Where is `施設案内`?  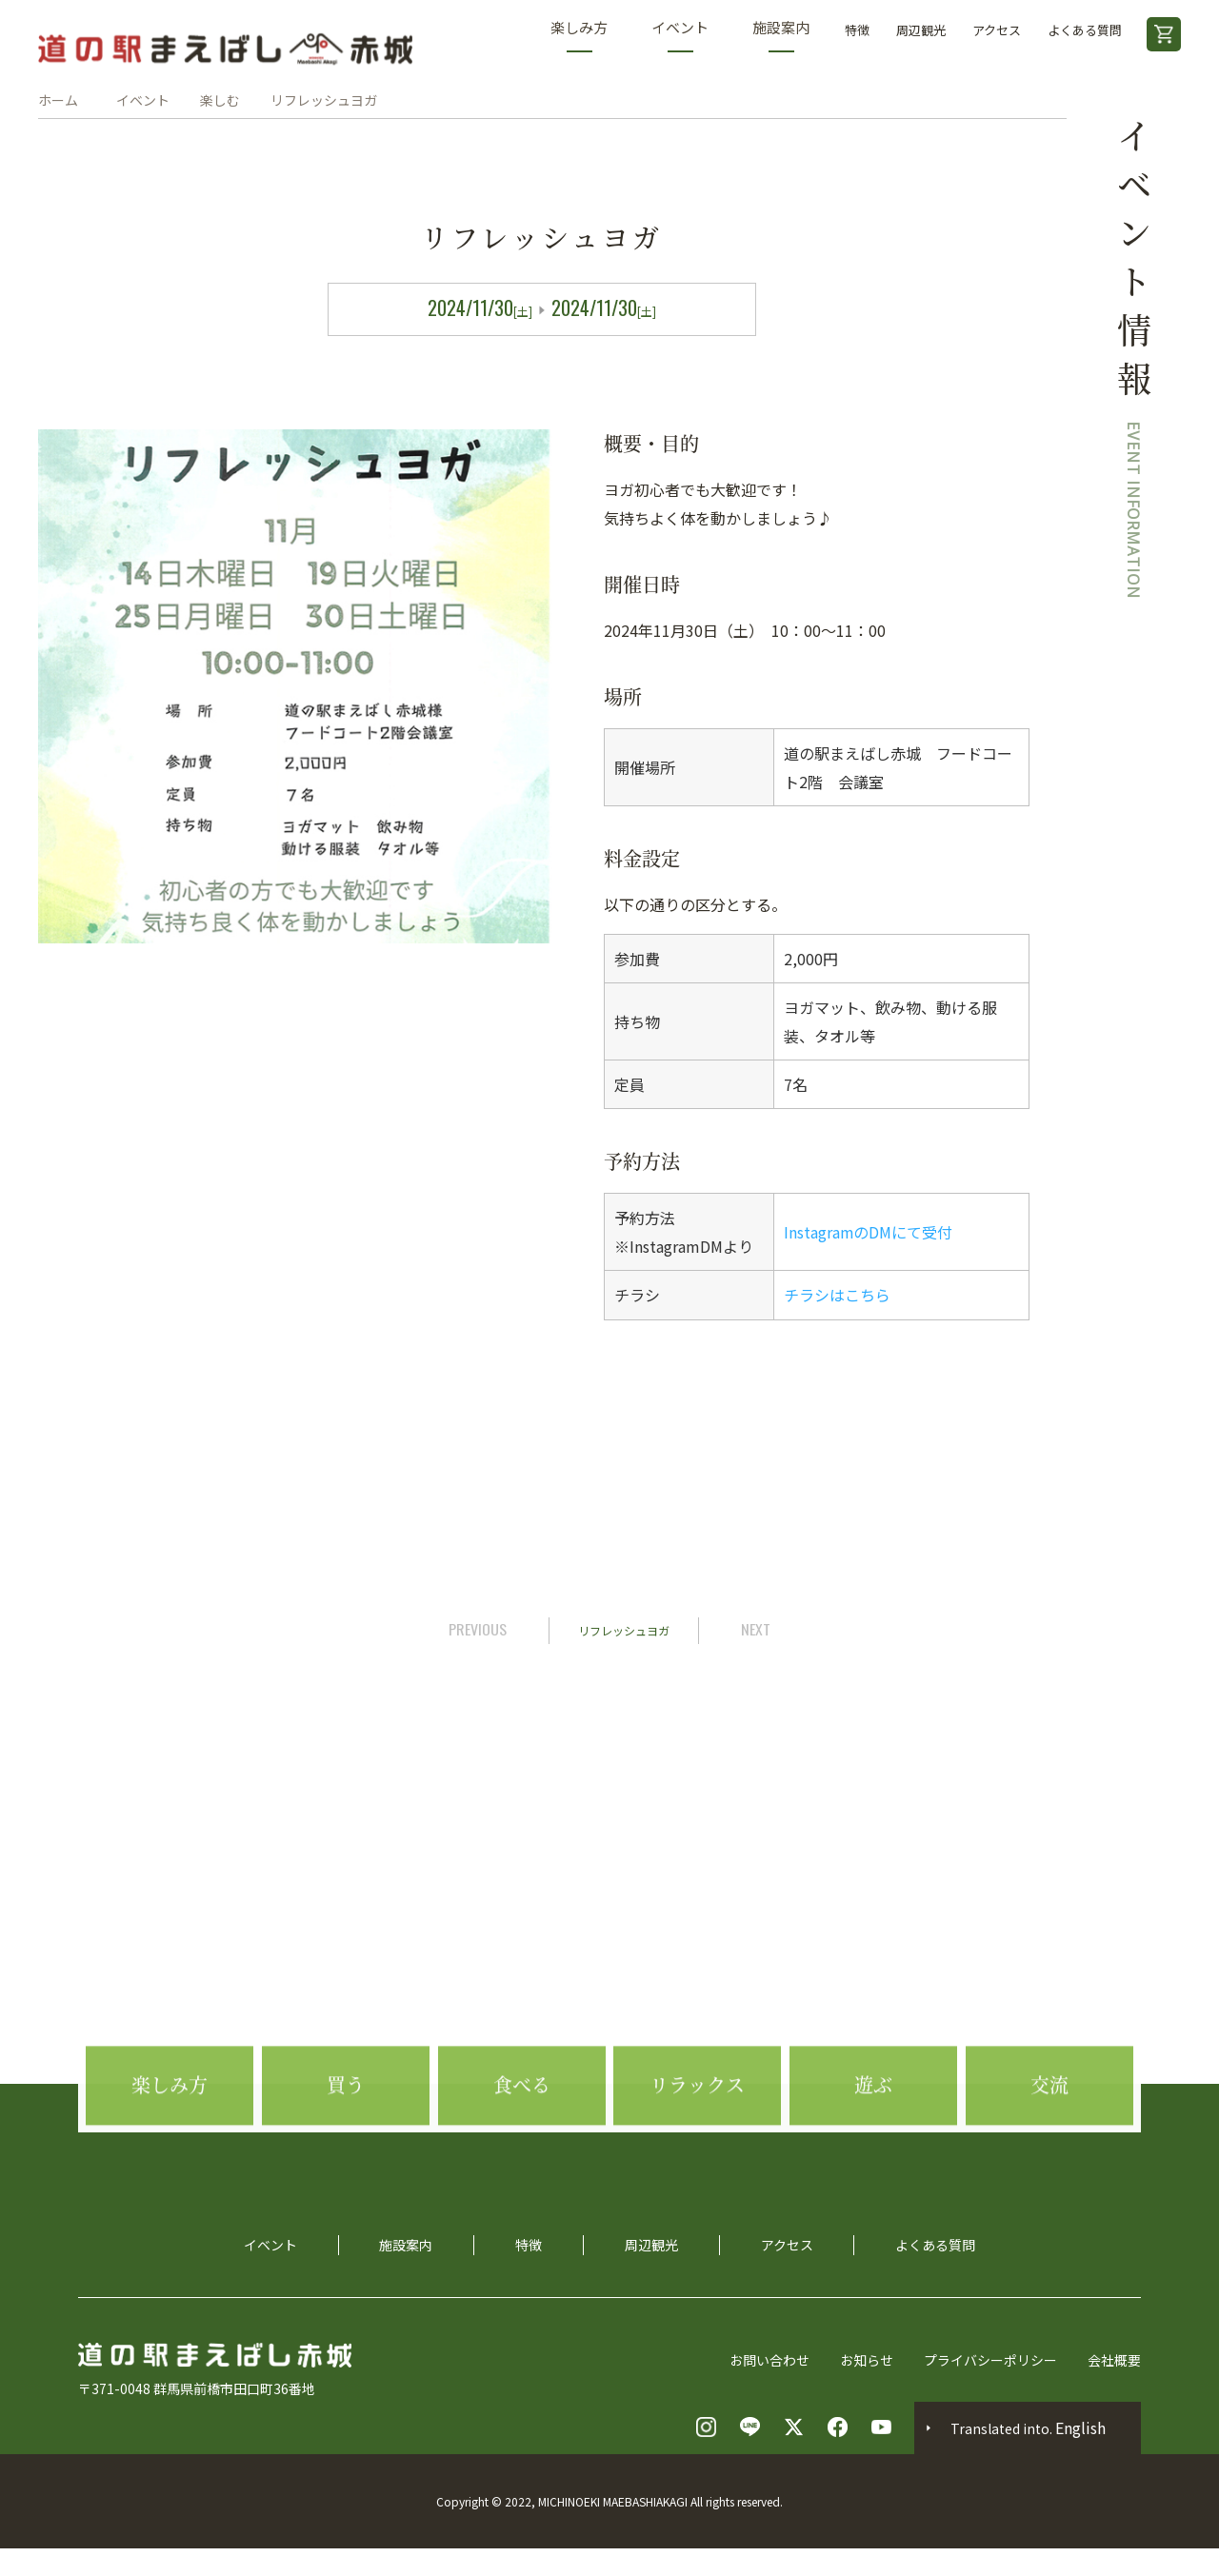 施設案内 is located at coordinates (780, 34).